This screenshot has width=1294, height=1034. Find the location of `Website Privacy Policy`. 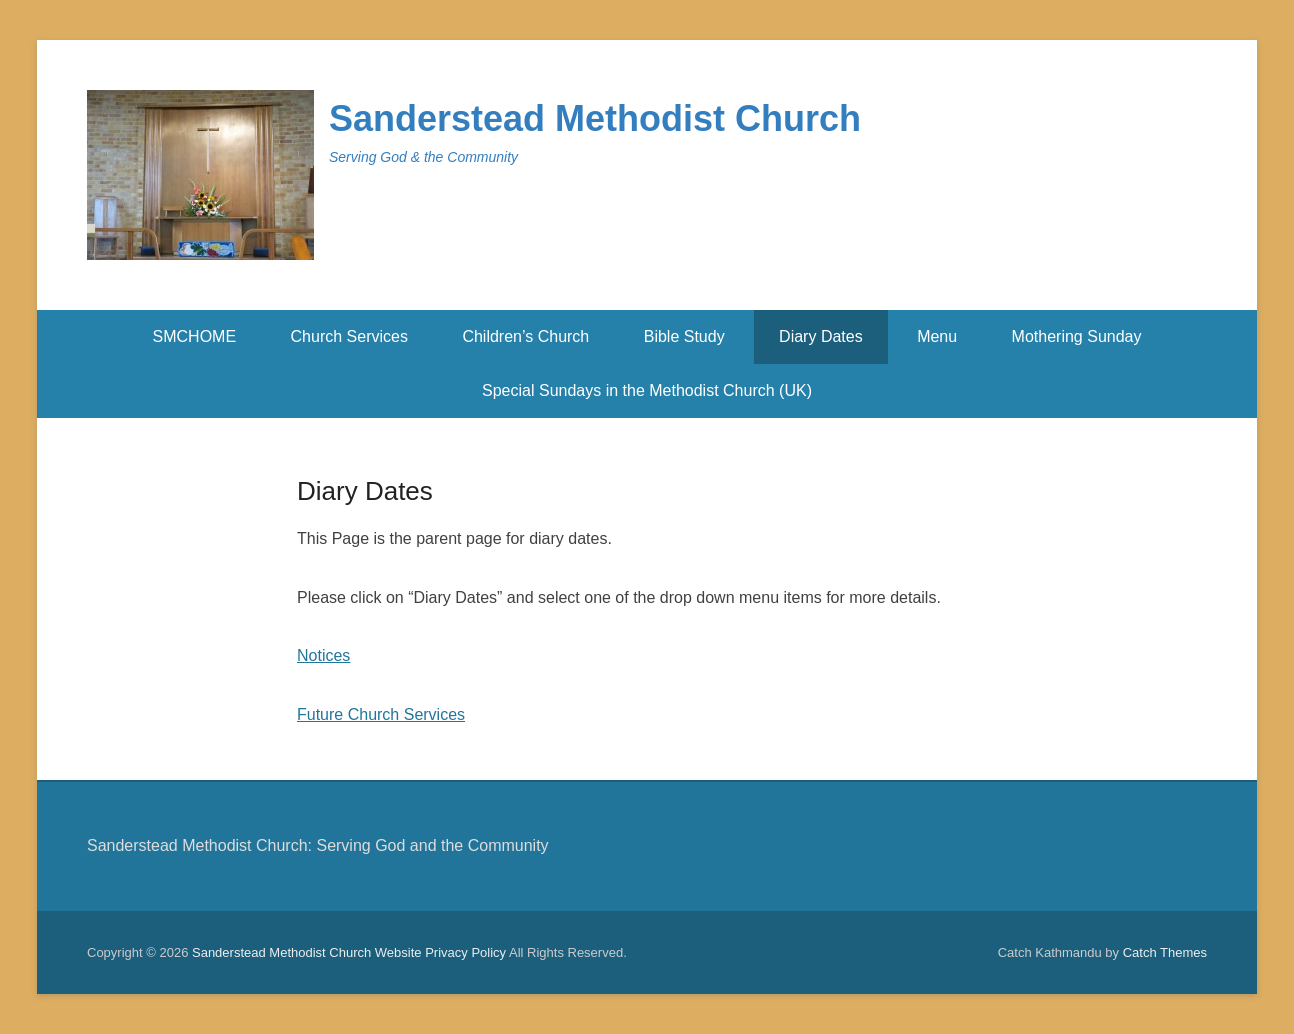

Website Privacy Policy is located at coordinates (440, 952).